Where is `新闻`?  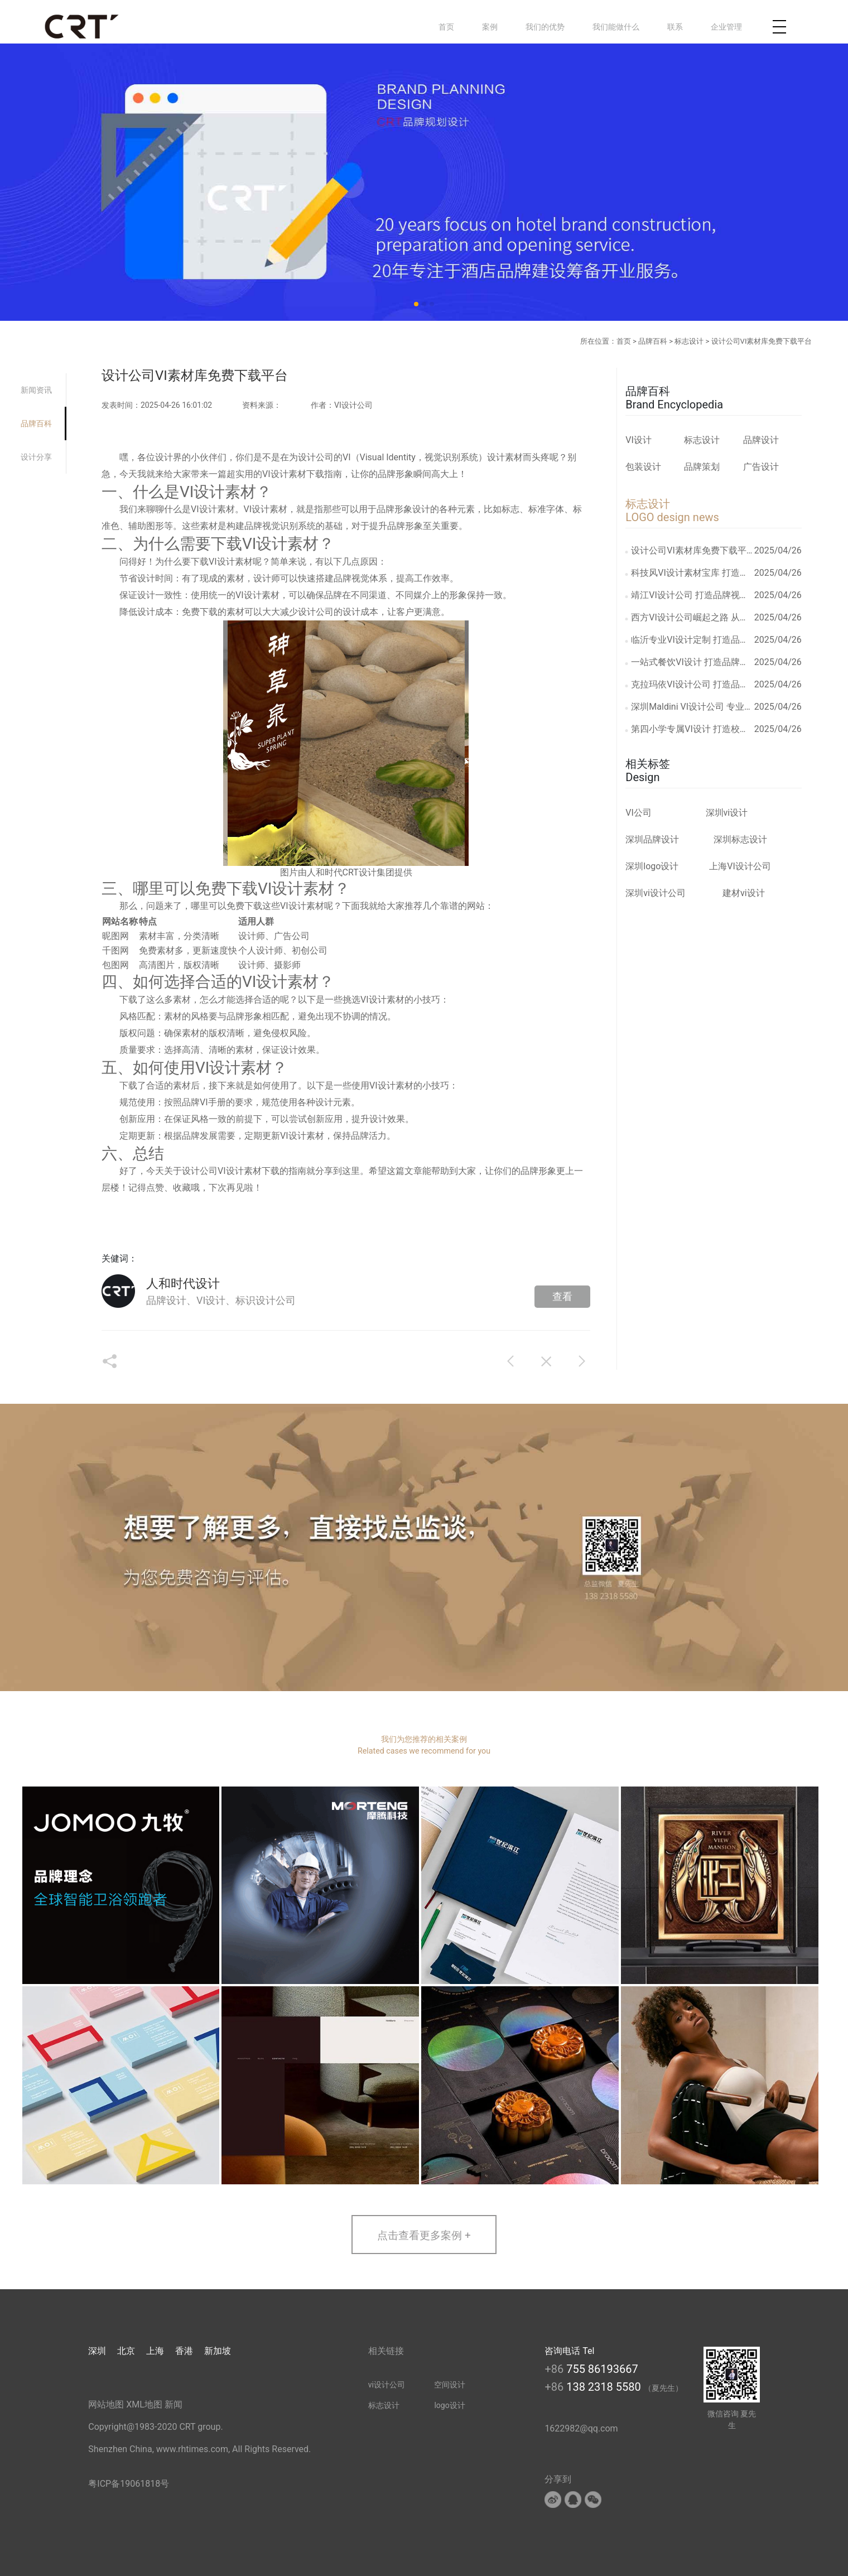
新闻 is located at coordinates (173, 2404).